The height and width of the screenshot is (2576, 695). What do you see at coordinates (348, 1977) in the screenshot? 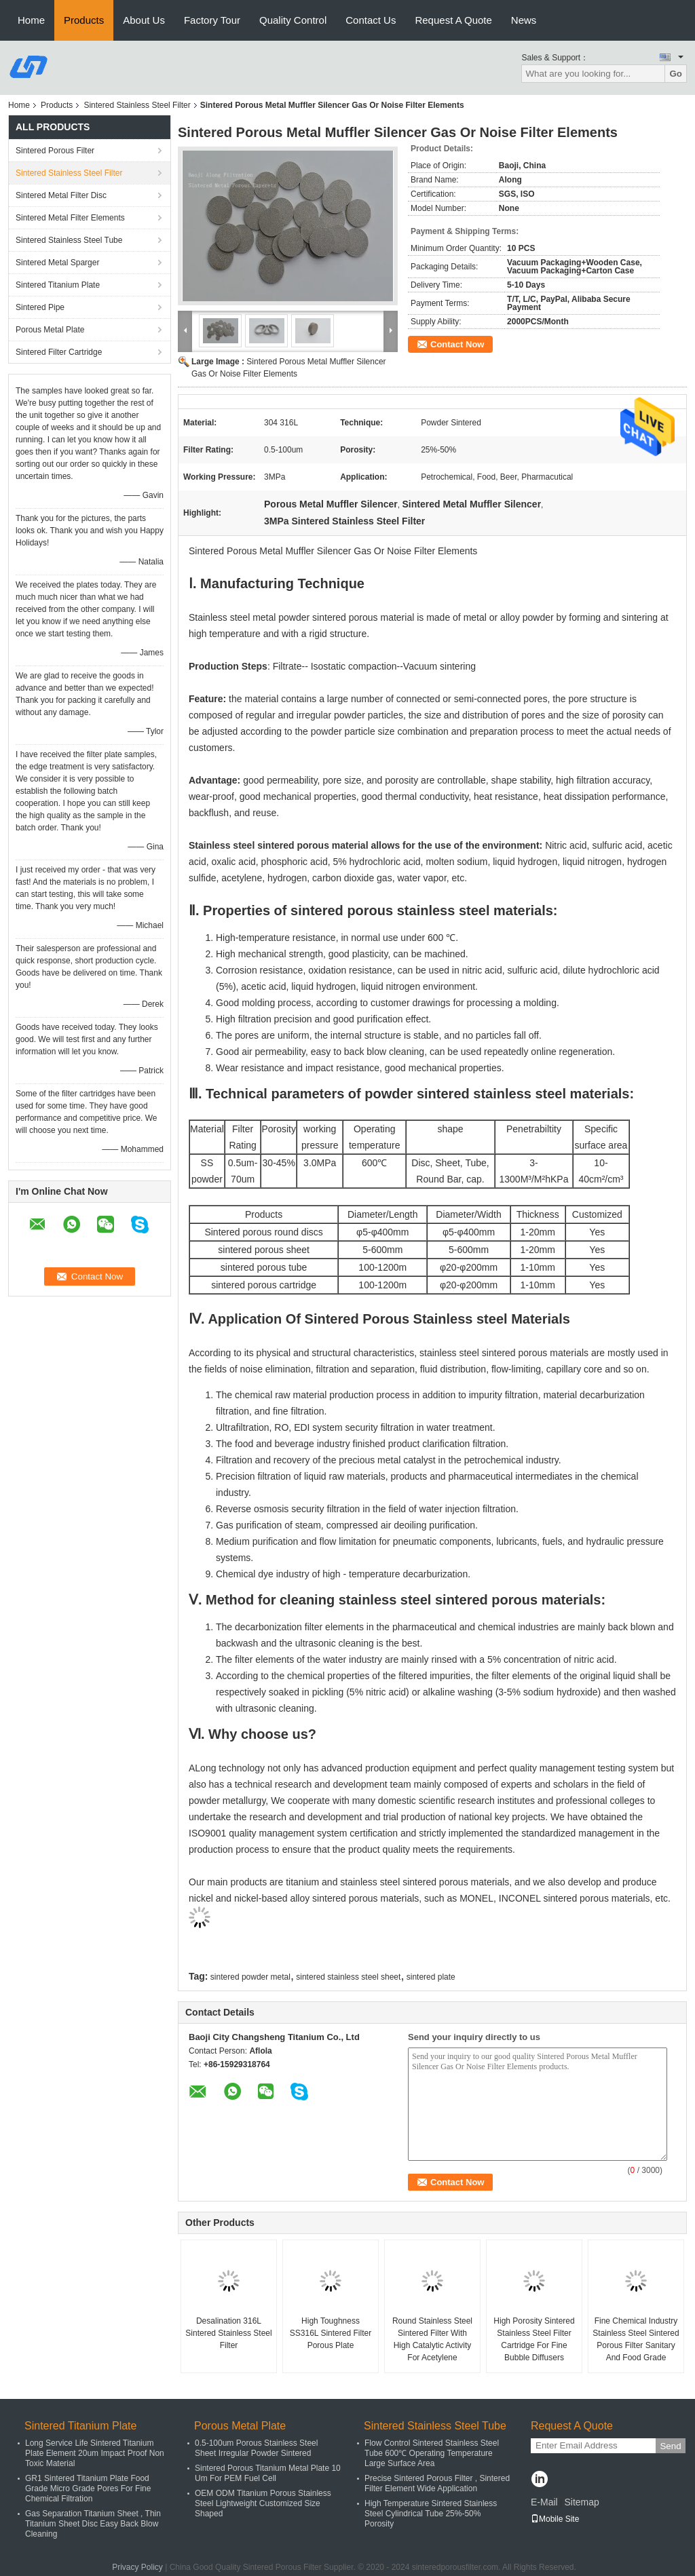
I see `sintered stainless steel sheet` at bounding box center [348, 1977].